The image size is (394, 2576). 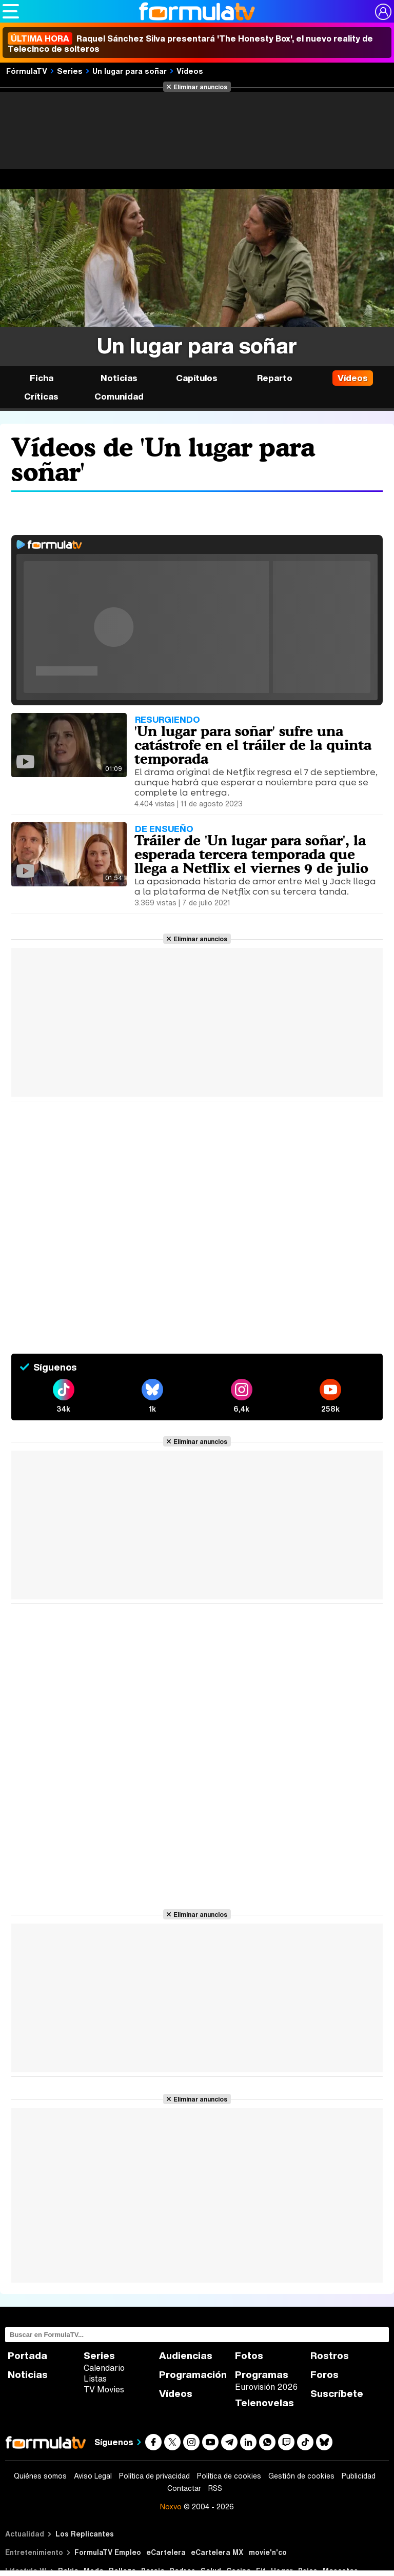 What do you see at coordinates (264, 2403) in the screenshot?
I see `Telenovelas` at bounding box center [264, 2403].